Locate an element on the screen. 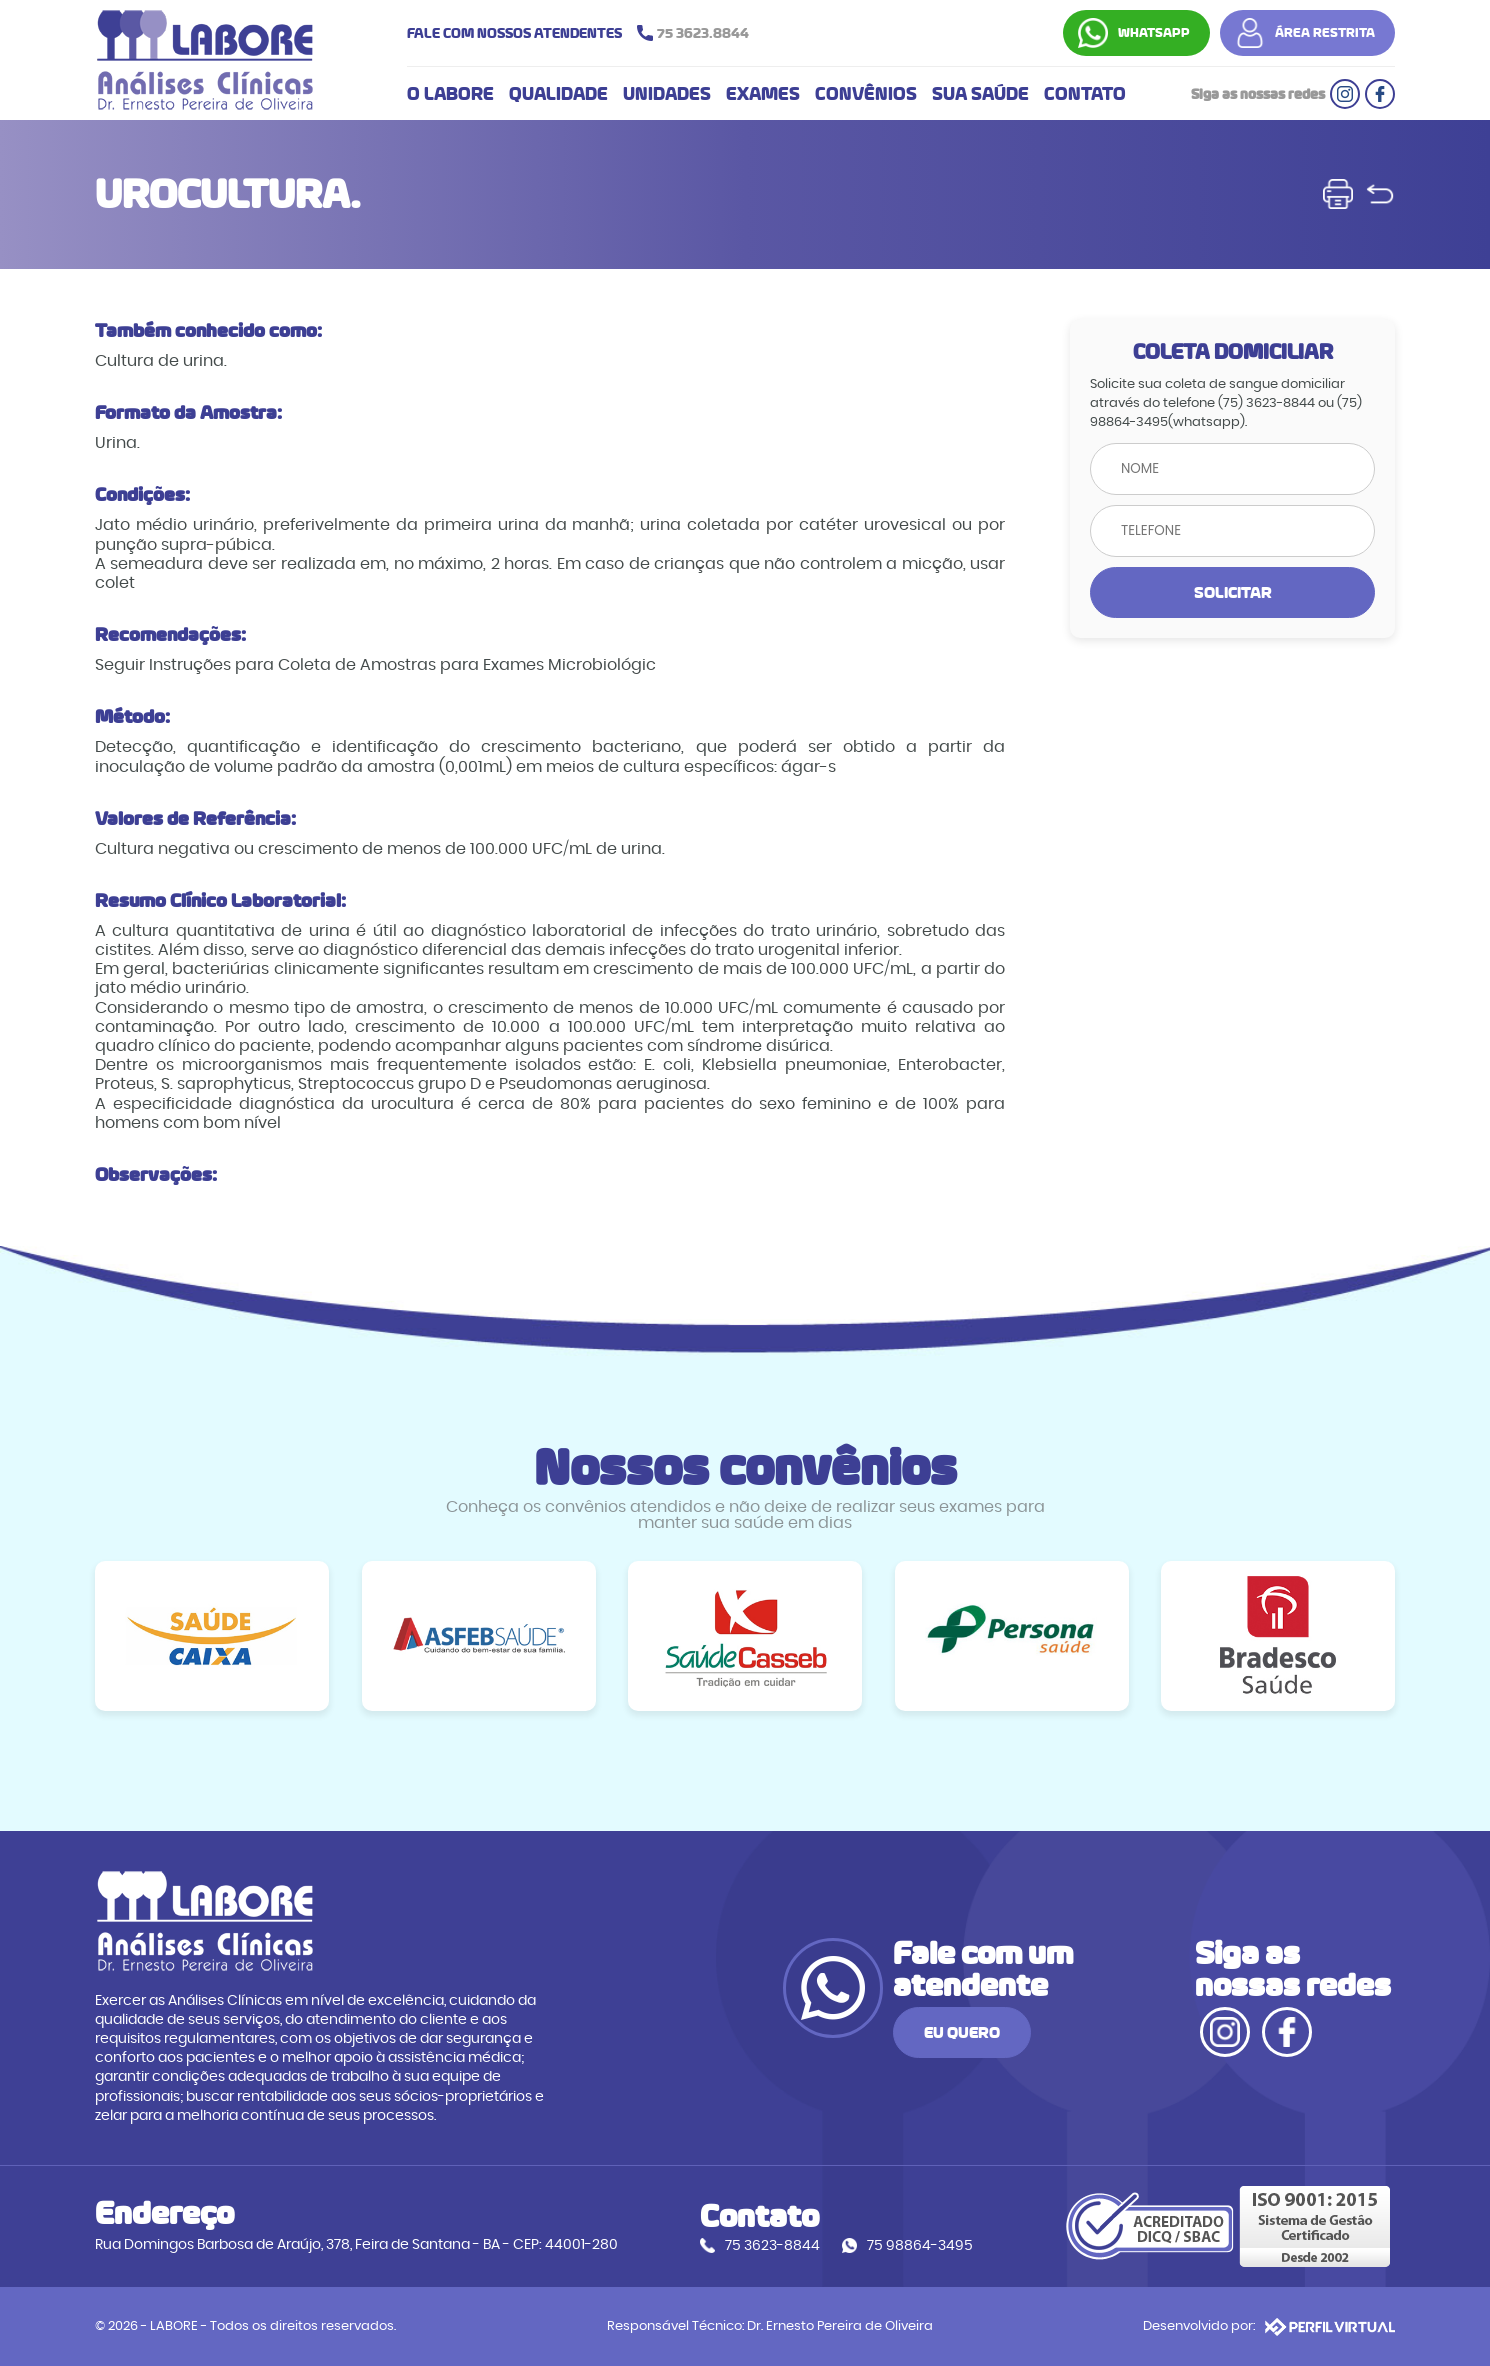  SUA SAÚDE is located at coordinates (980, 94).